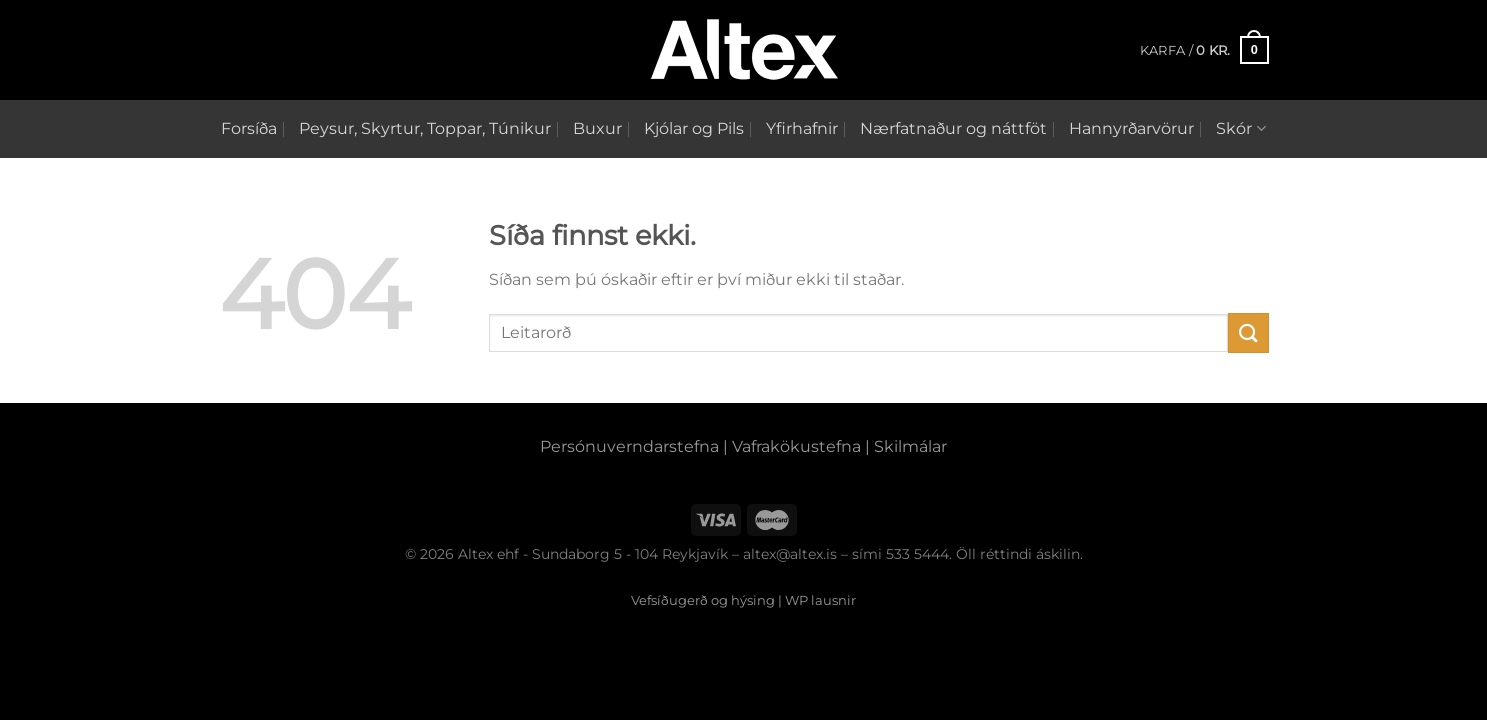 The image size is (1487, 720). Describe the element at coordinates (1131, 128) in the screenshot. I see `Hannyrðarvörur` at that location.